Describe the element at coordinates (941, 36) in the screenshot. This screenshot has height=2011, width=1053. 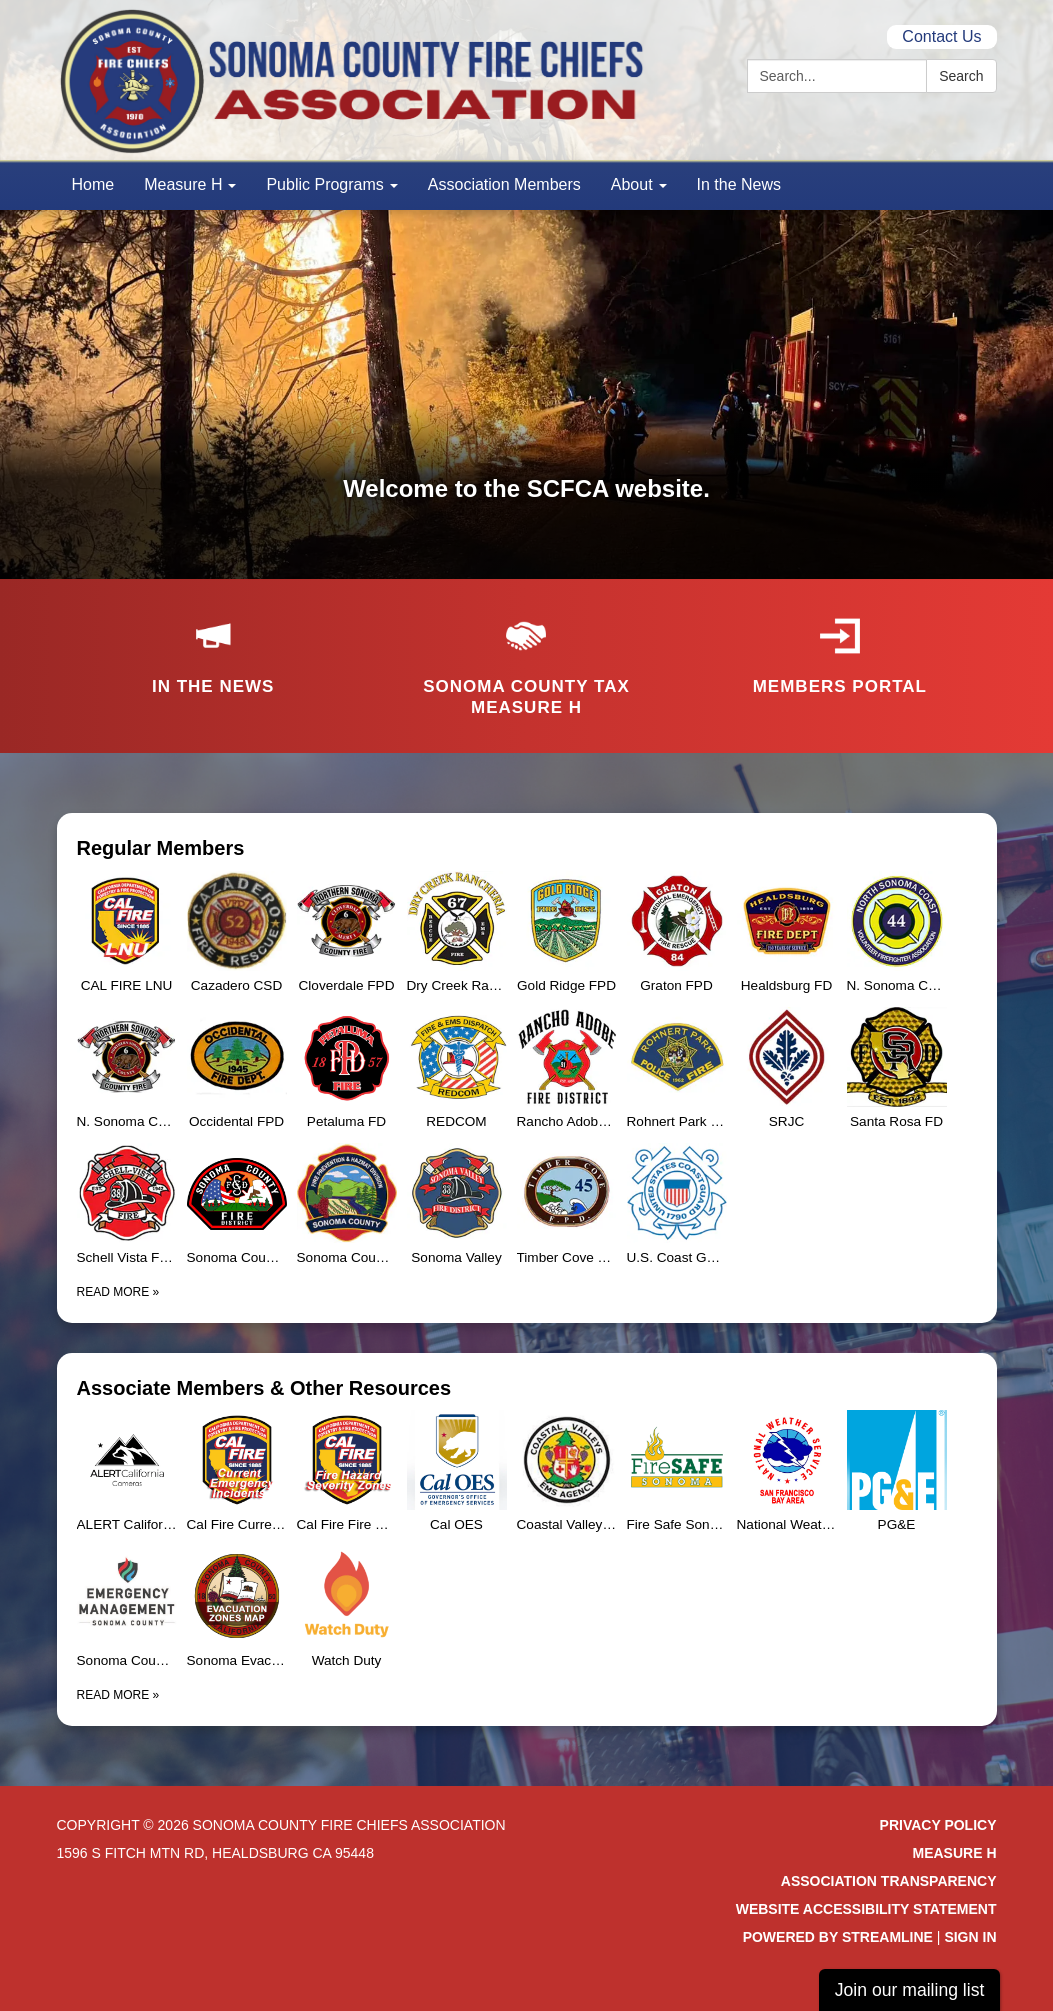
I see `Contact Us` at that location.